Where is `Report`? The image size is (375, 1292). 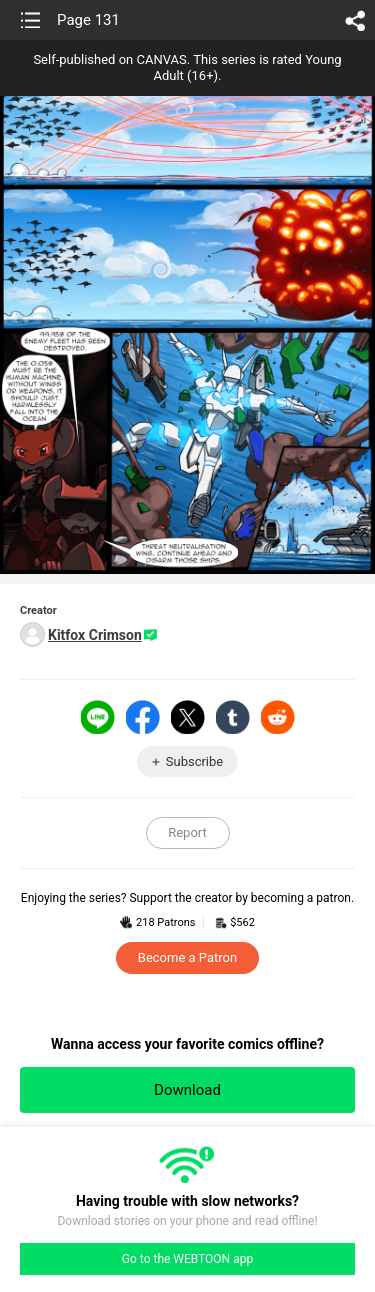
Report is located at coordinates (187, 832).